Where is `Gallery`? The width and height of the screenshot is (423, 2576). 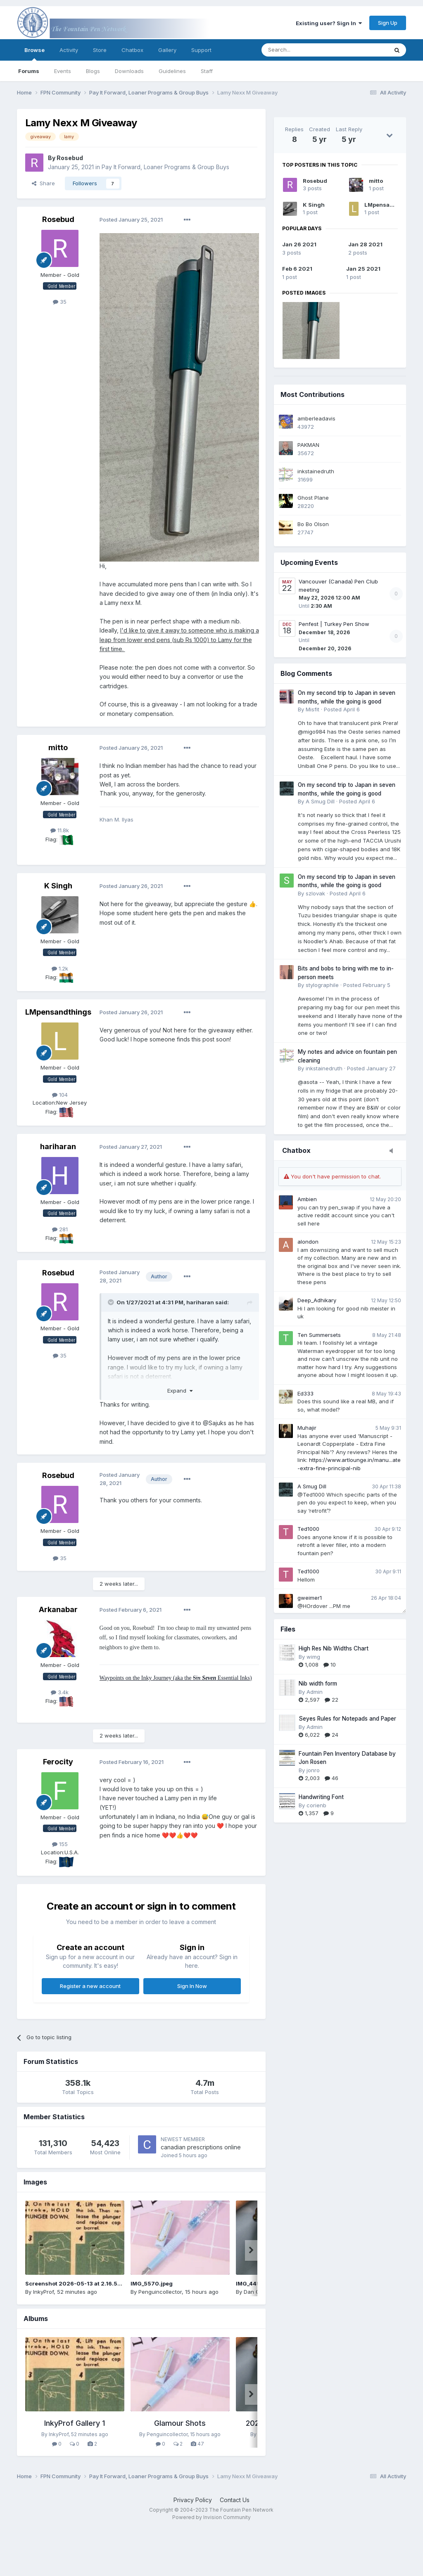
Gallery is located at coordinates (167, 50).